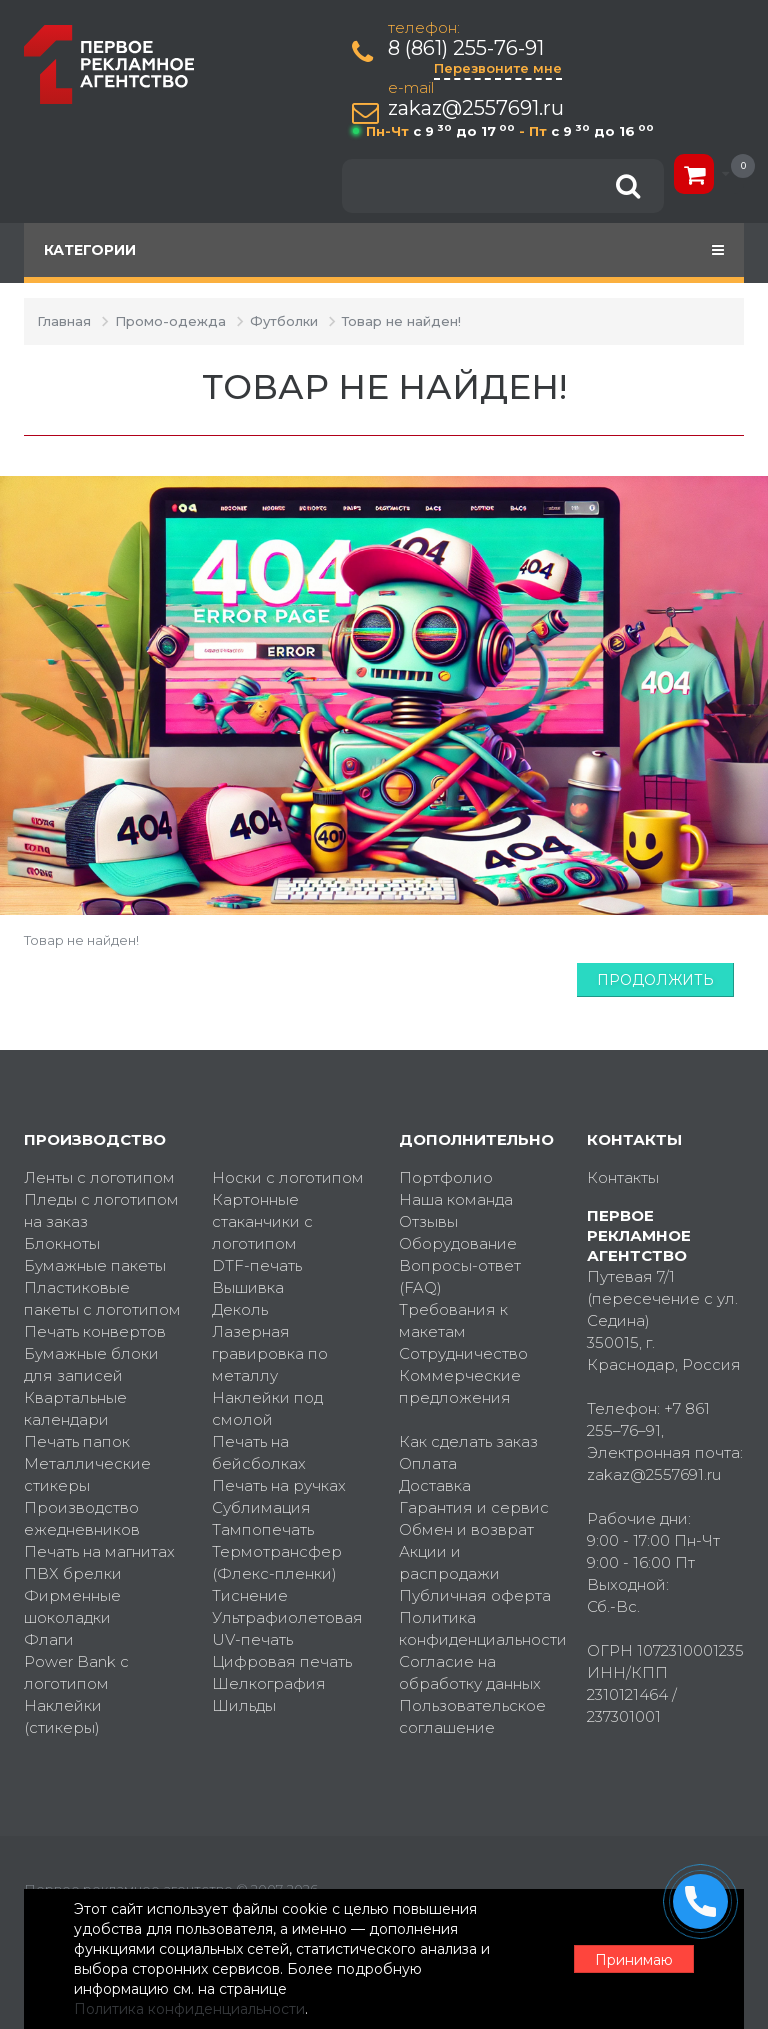 This screenshot has height=2029, width=768. What do you see at coordinates (77, 1441) in the screenshot?
I see `Печать папок` at bounding box center [77, 1441].